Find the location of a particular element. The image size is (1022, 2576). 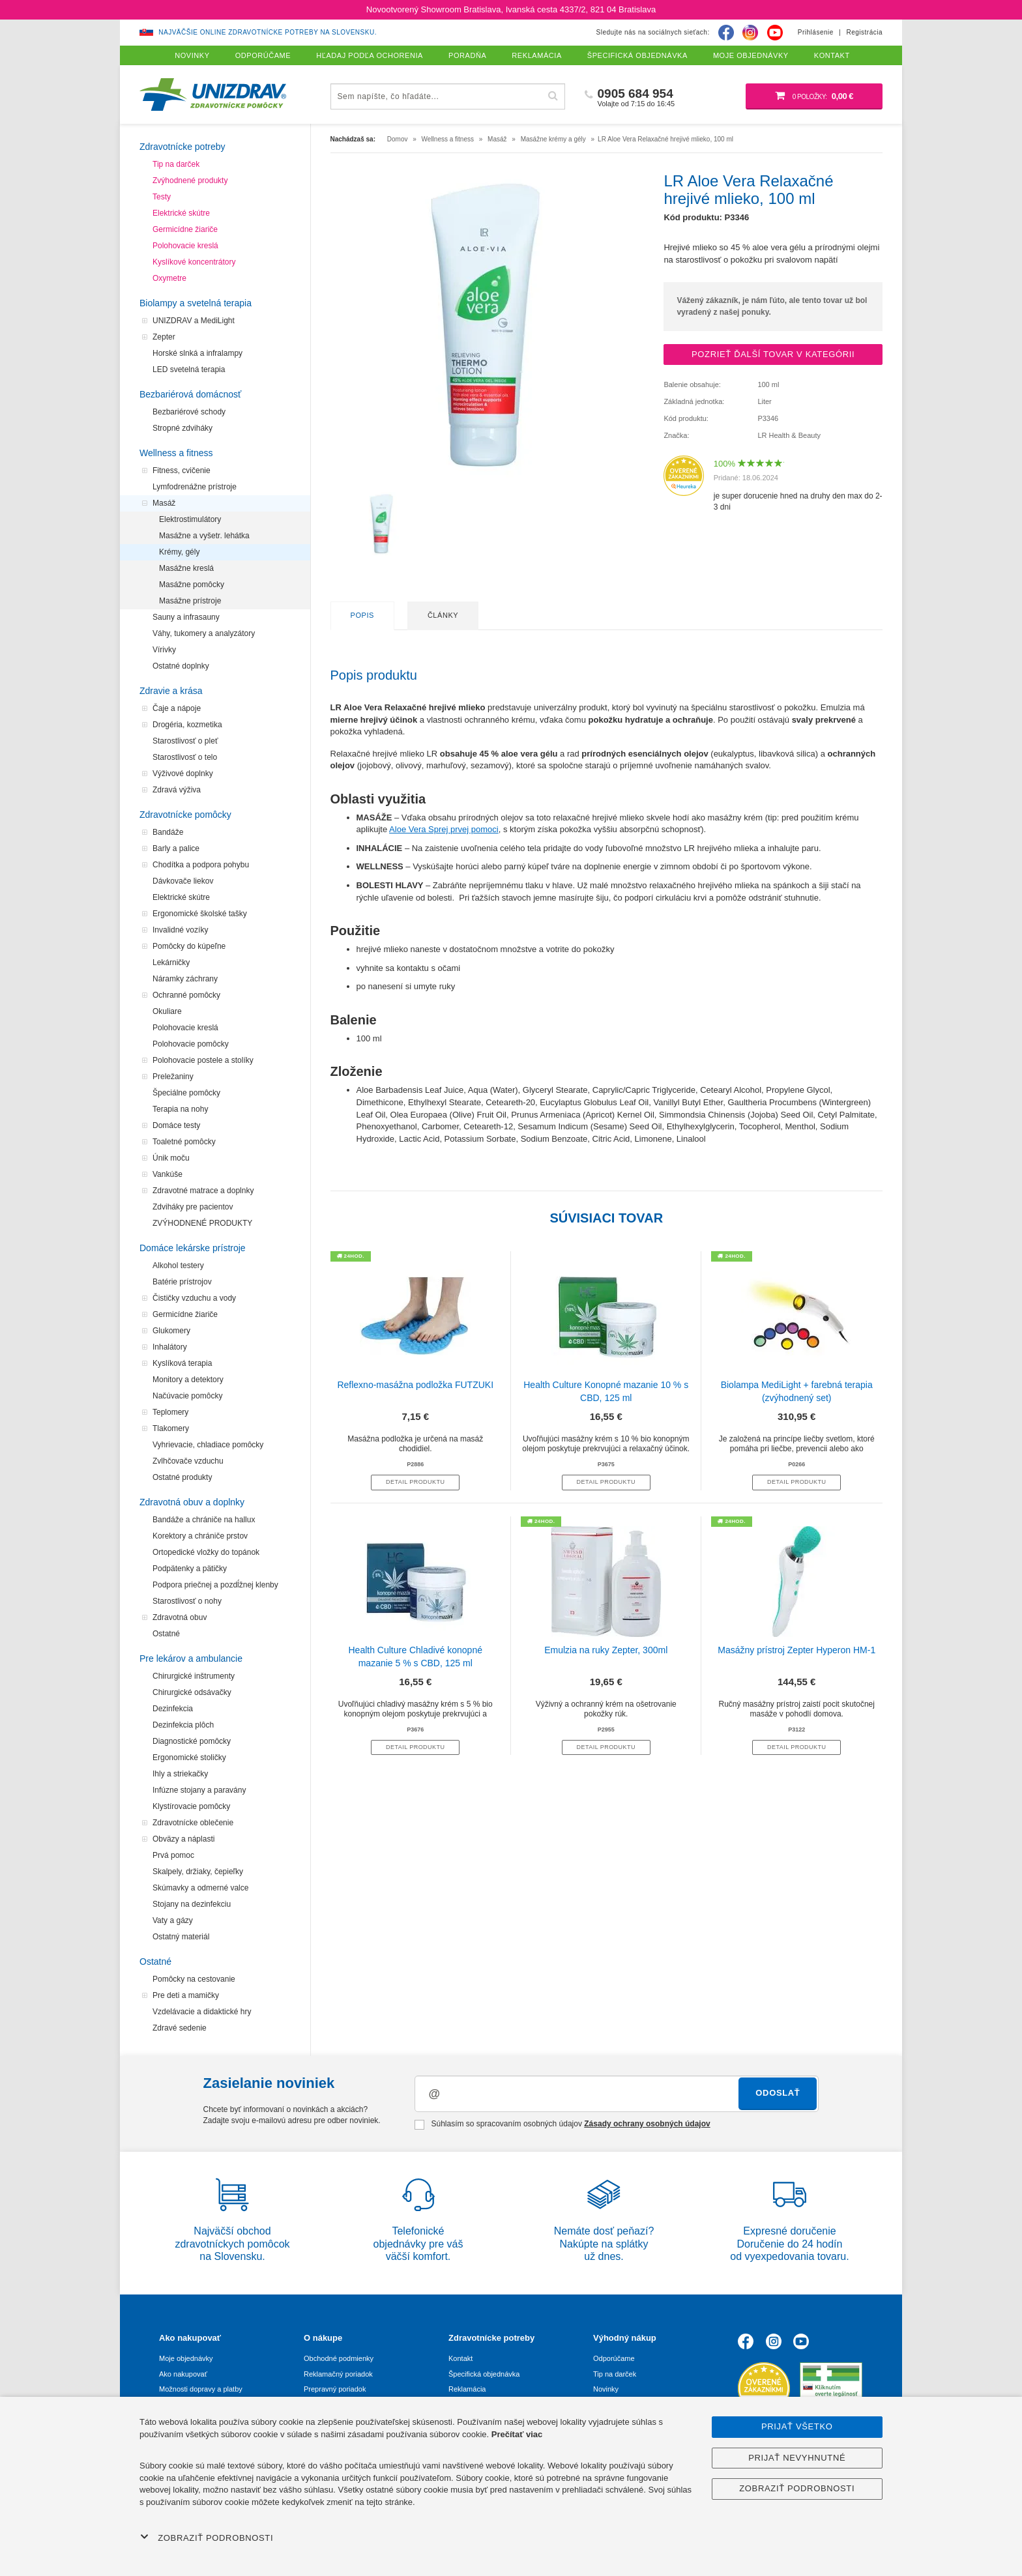

Obchodné podmienky is located at coordinates (338, 2358).